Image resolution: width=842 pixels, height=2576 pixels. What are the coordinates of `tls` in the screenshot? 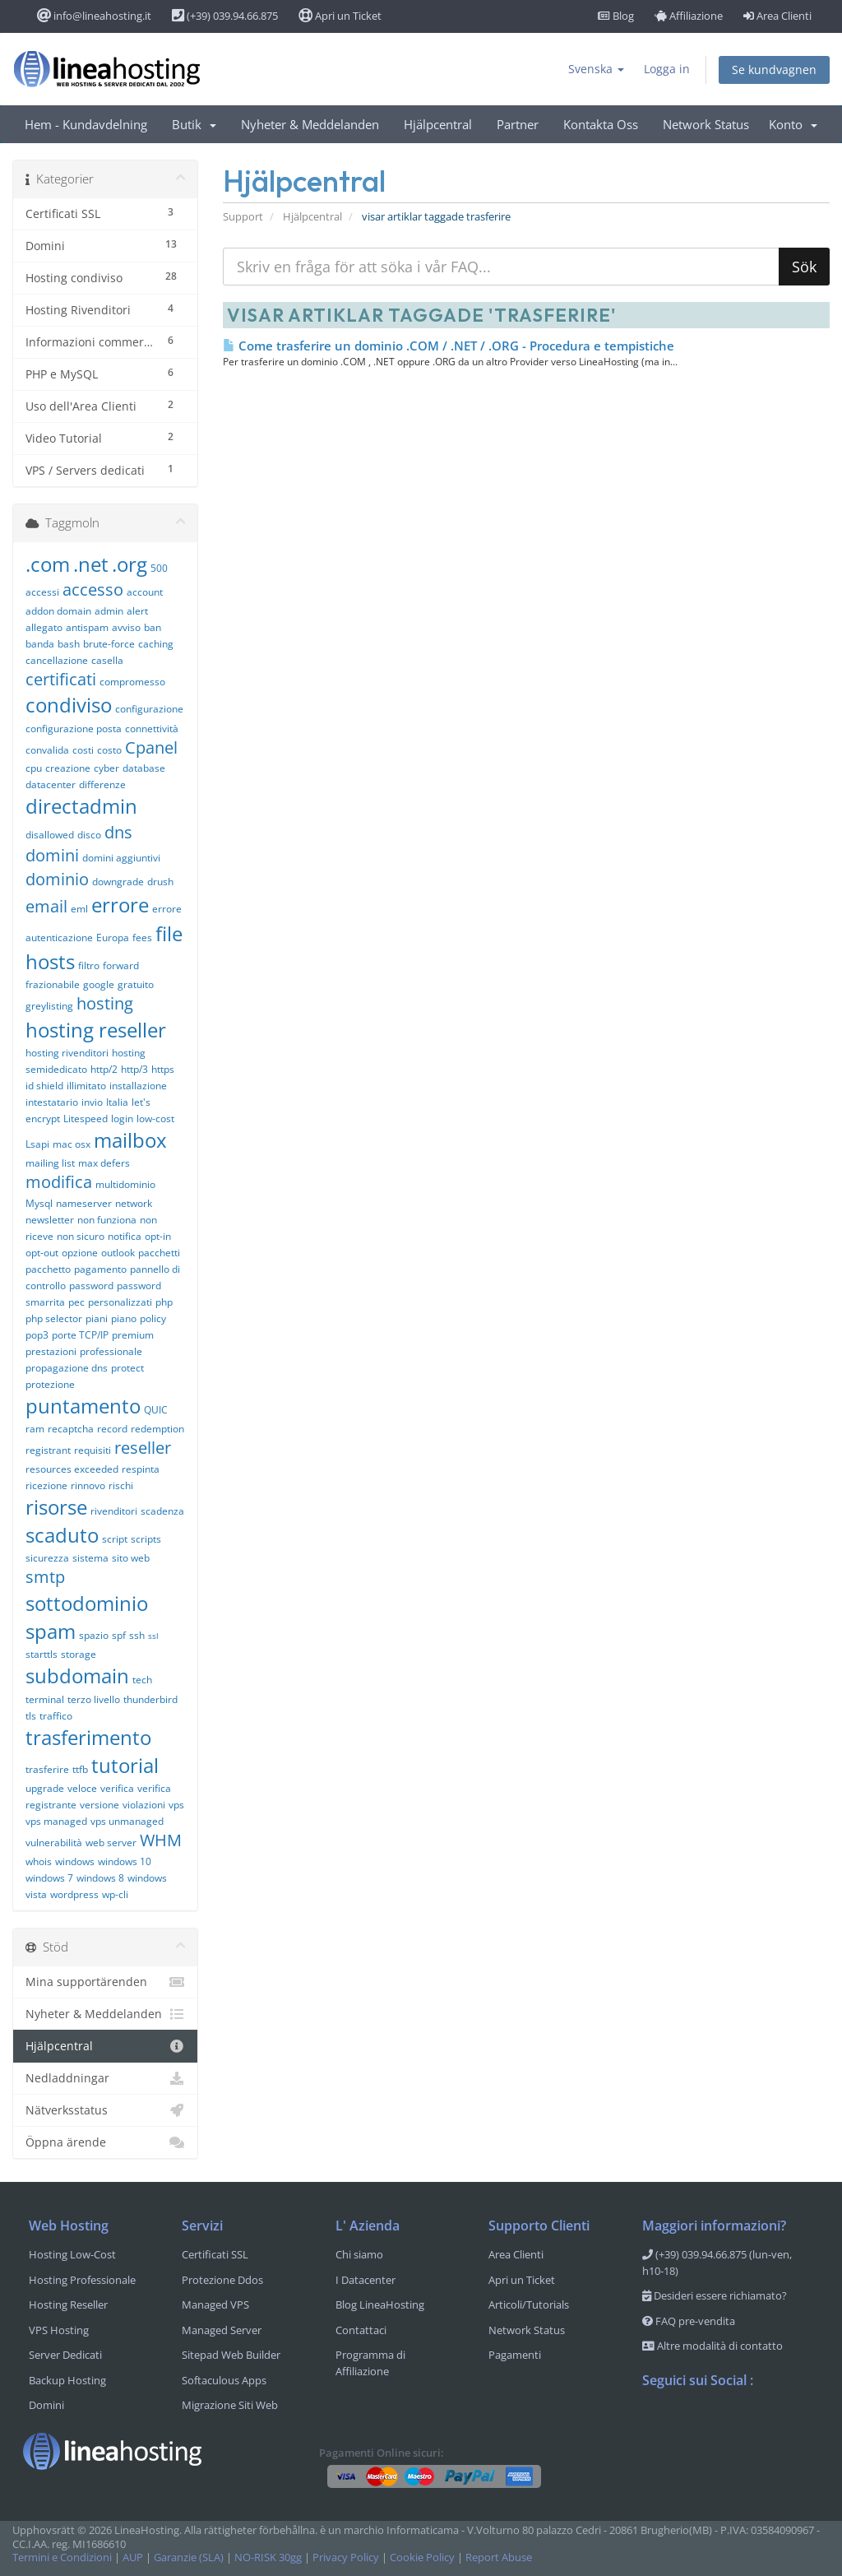 It's located at (30, 1716).